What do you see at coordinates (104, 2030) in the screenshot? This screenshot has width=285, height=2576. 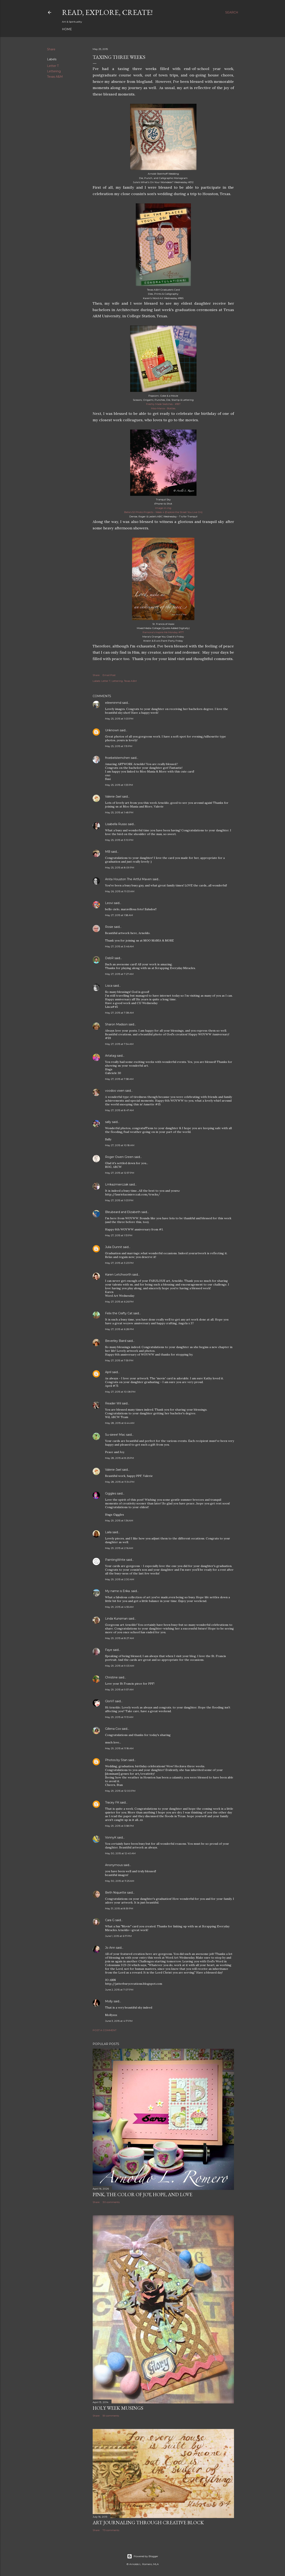 I see `Post a Comment` at bounding box center [104, 2030].